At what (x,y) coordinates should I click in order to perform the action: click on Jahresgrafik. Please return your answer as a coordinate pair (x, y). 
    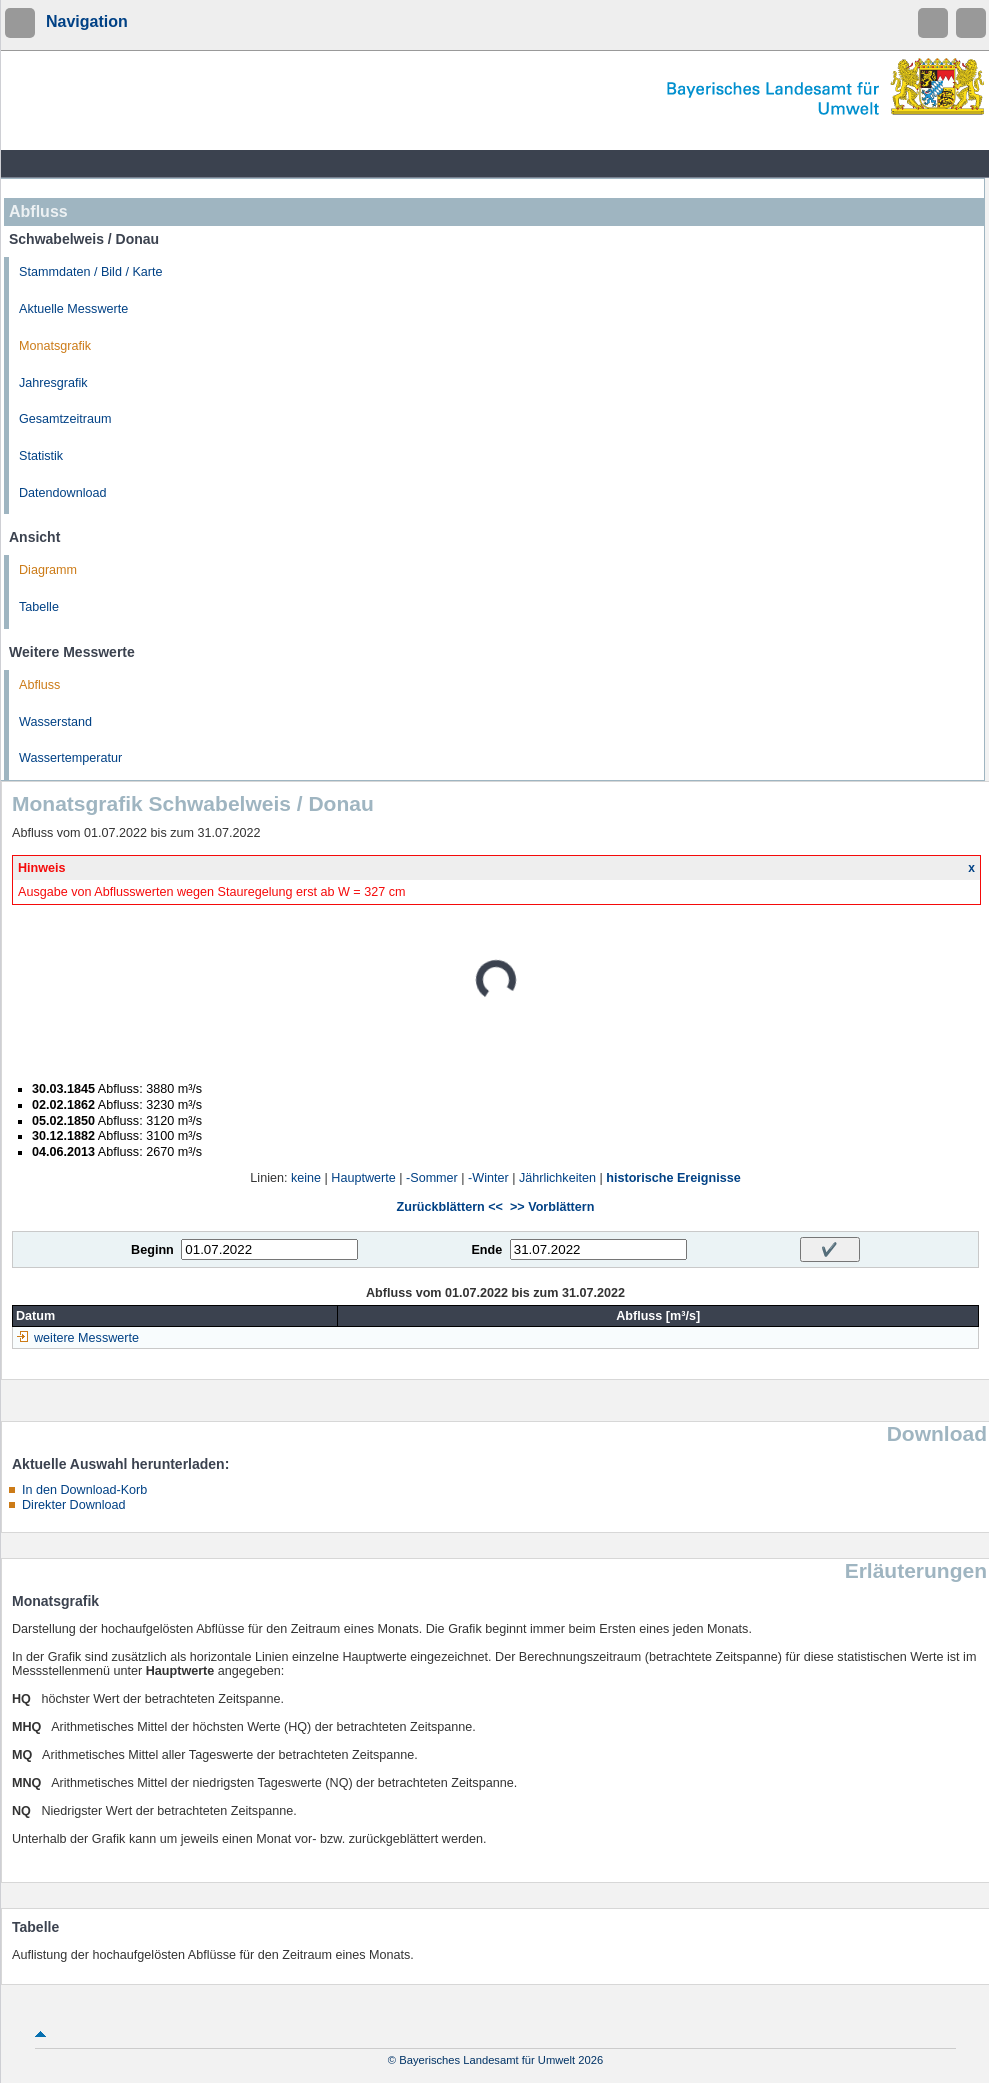
    Looking at the image, I should click on (53, 383).